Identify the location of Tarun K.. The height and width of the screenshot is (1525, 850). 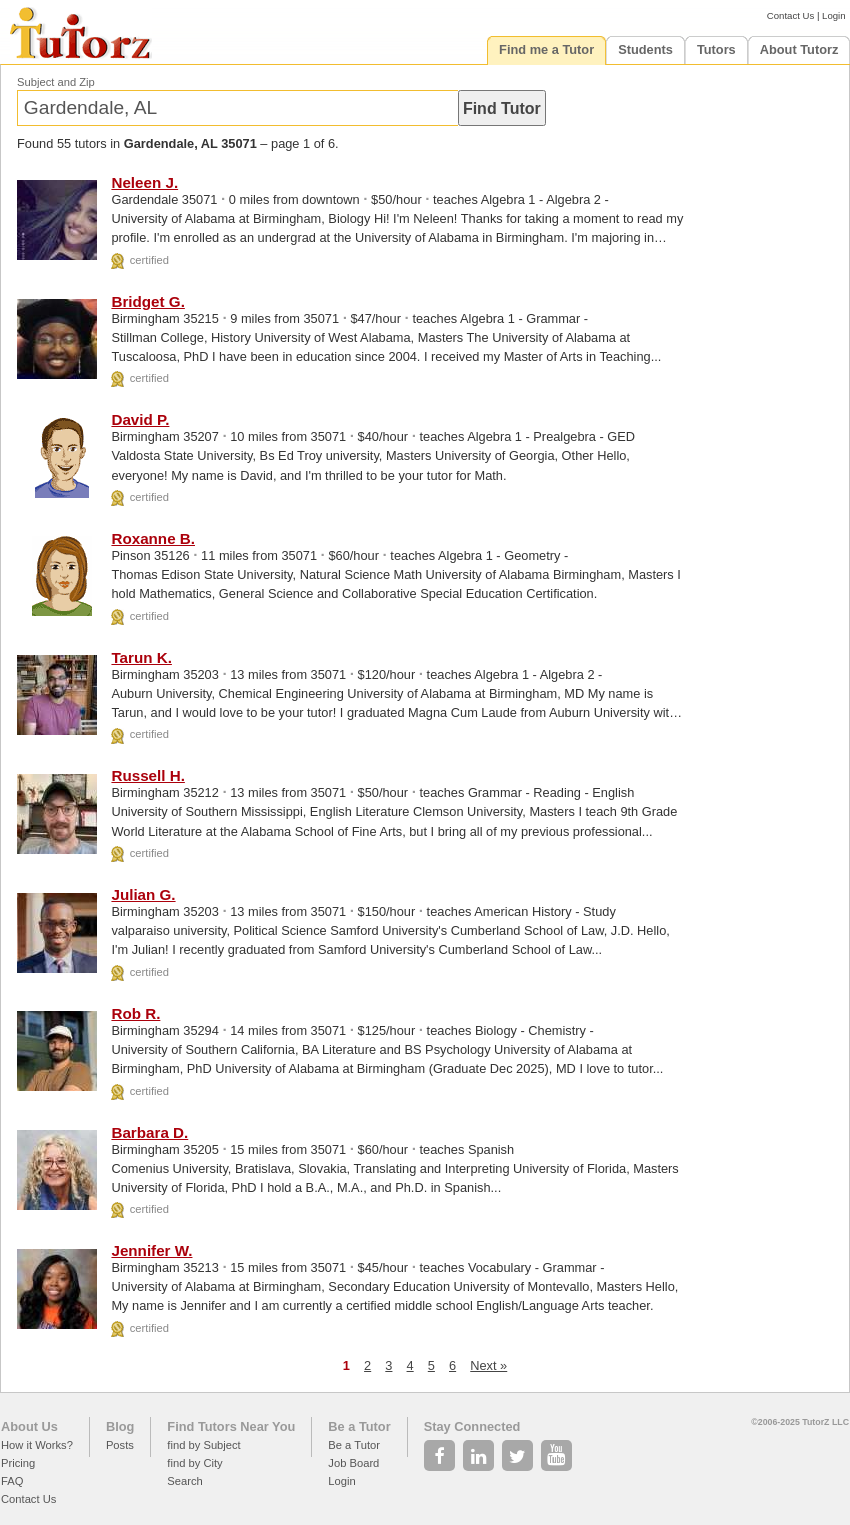
(141, 657).